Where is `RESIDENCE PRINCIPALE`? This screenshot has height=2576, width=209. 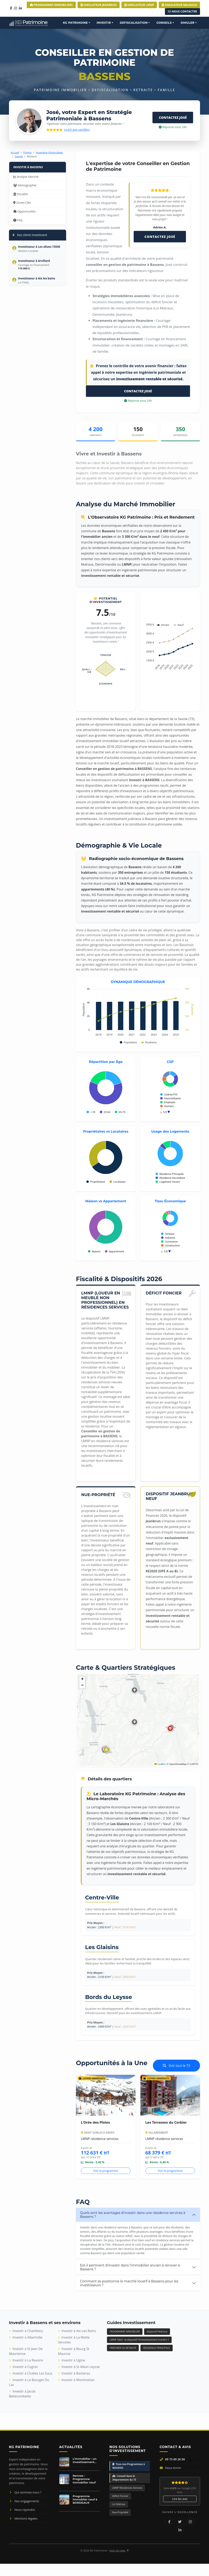
RESIDENCE PRINCIPALE is located at coordinates (156, 2348).